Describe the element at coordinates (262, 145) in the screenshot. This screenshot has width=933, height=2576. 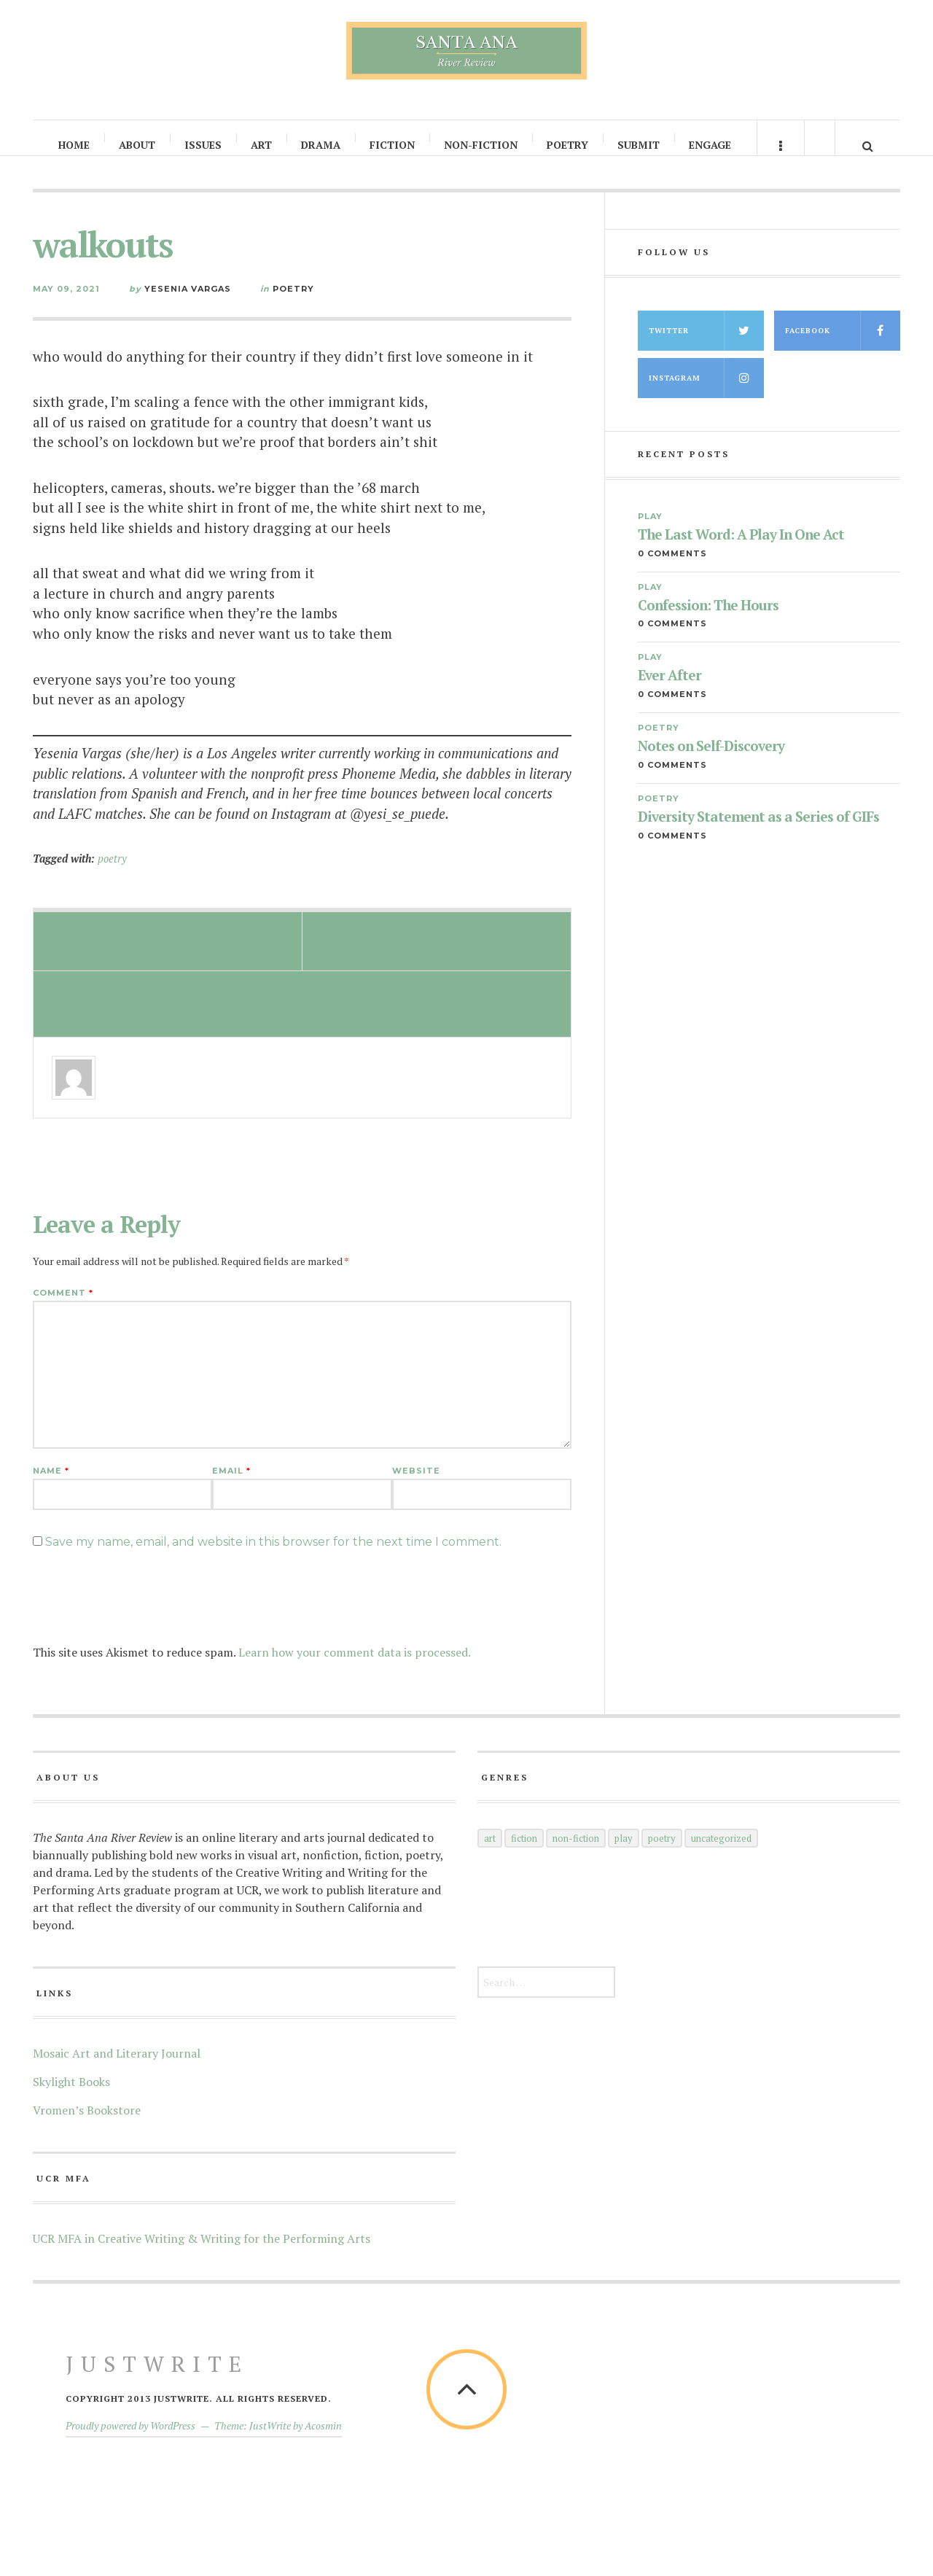
I see `Art` at that location.